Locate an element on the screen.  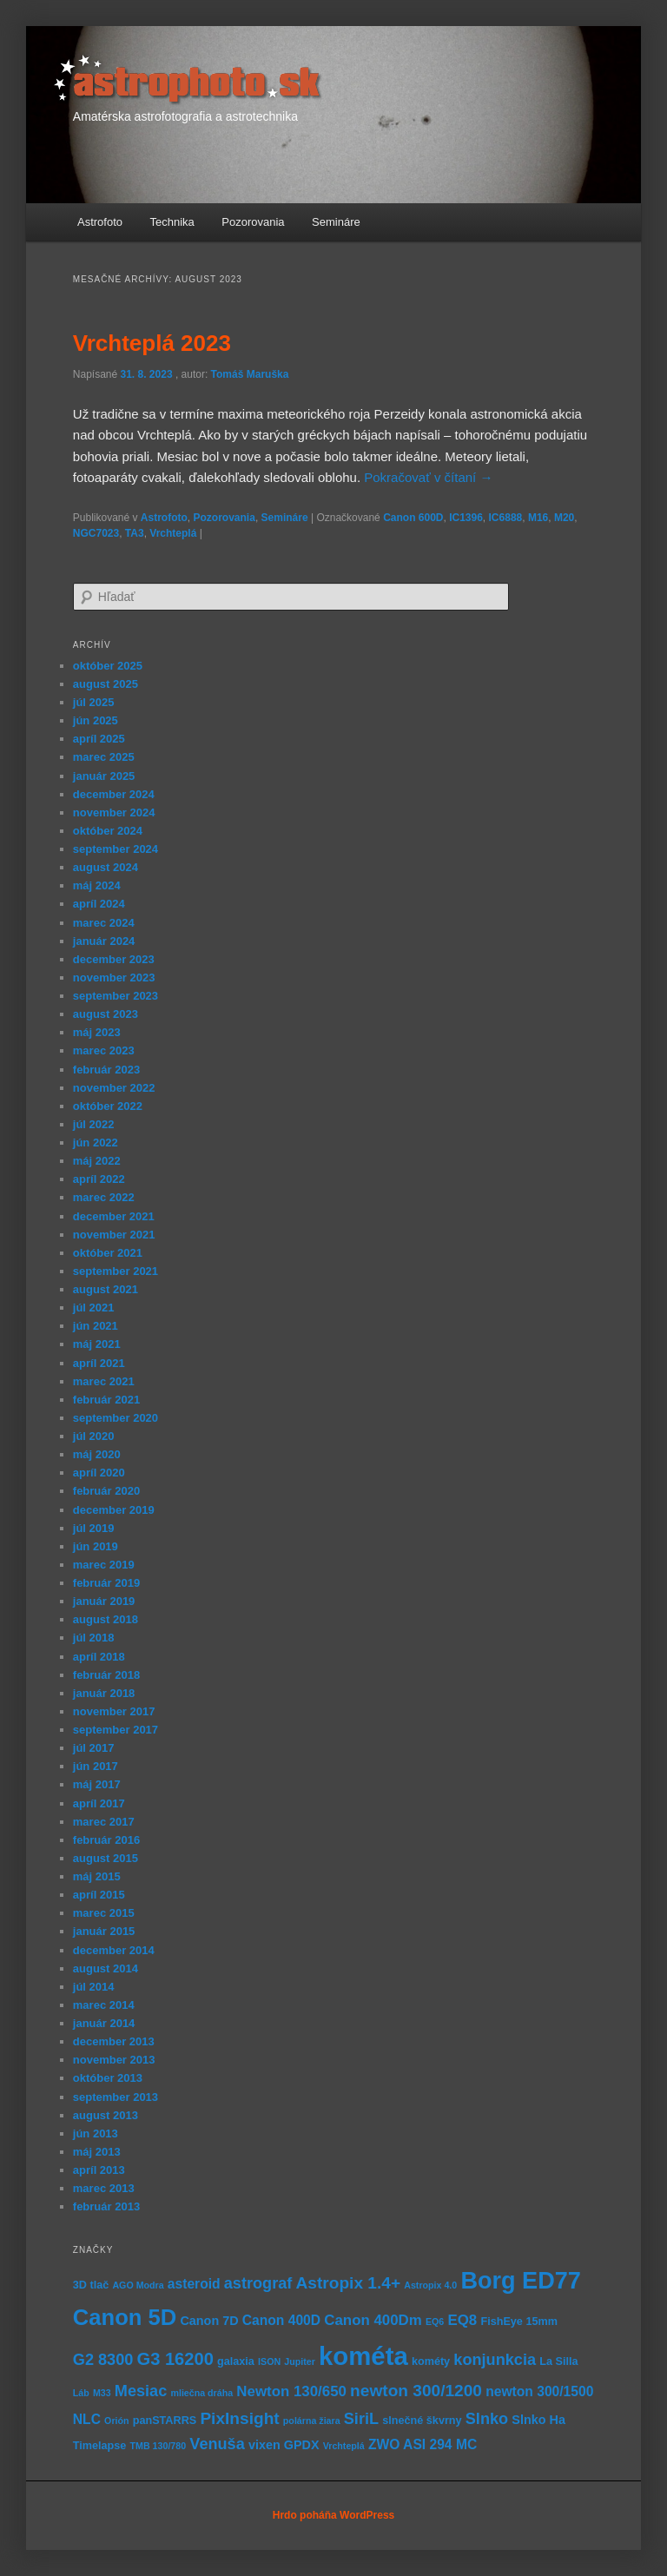
Canon 5D [Canon 5D (19 položiek)] is located at coordinates (124, 2317).